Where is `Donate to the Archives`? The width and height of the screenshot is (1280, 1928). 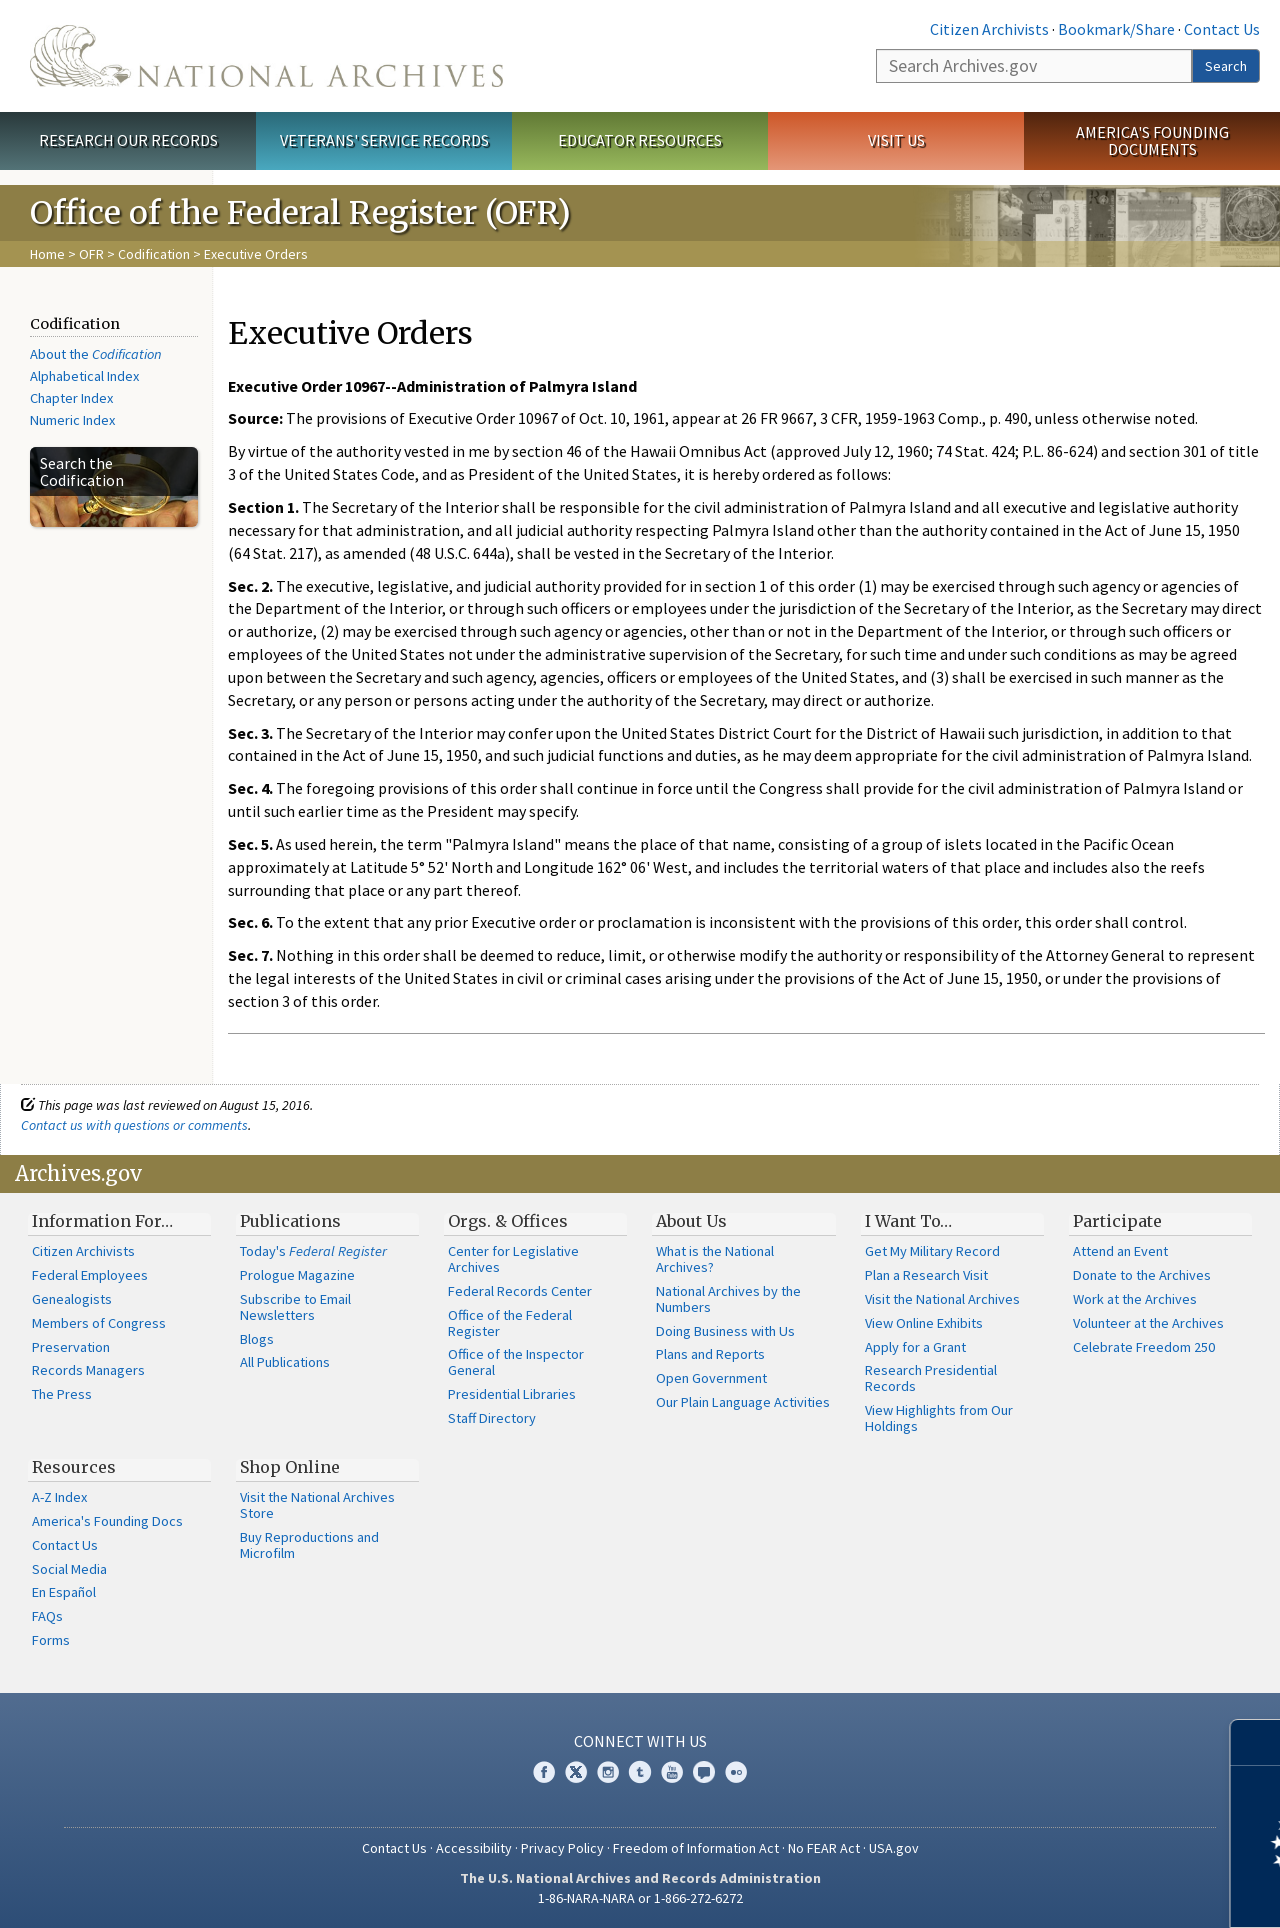
Donate to the Archives is located at coordinates (1142, 1275).